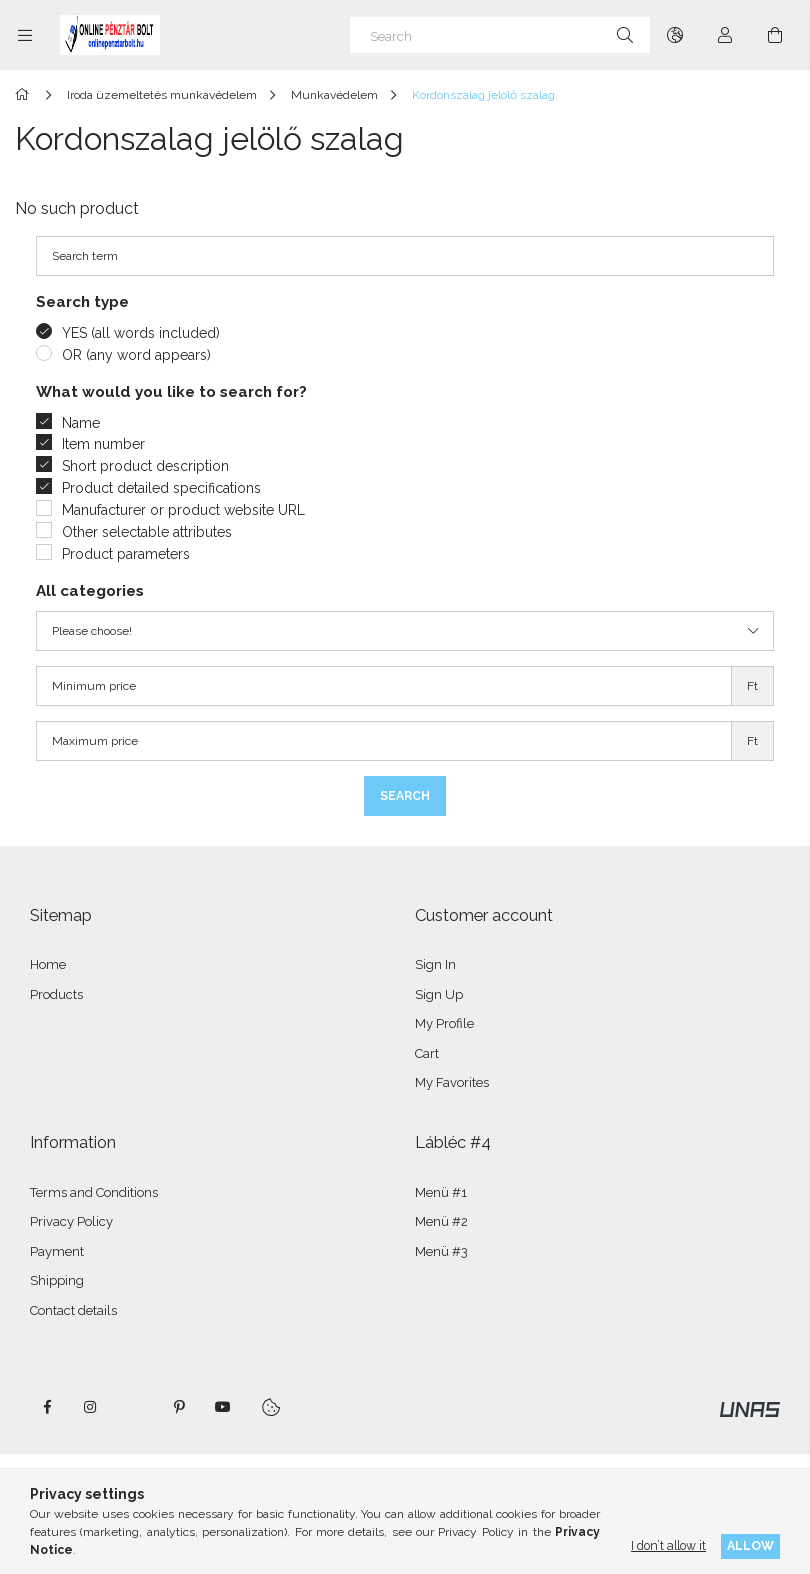 This screenshot has height=1574, width=810. What do you see at coordinates (25, 95) in the screenshot?
I see `[Main Category]` at bounding box center [25, 95].